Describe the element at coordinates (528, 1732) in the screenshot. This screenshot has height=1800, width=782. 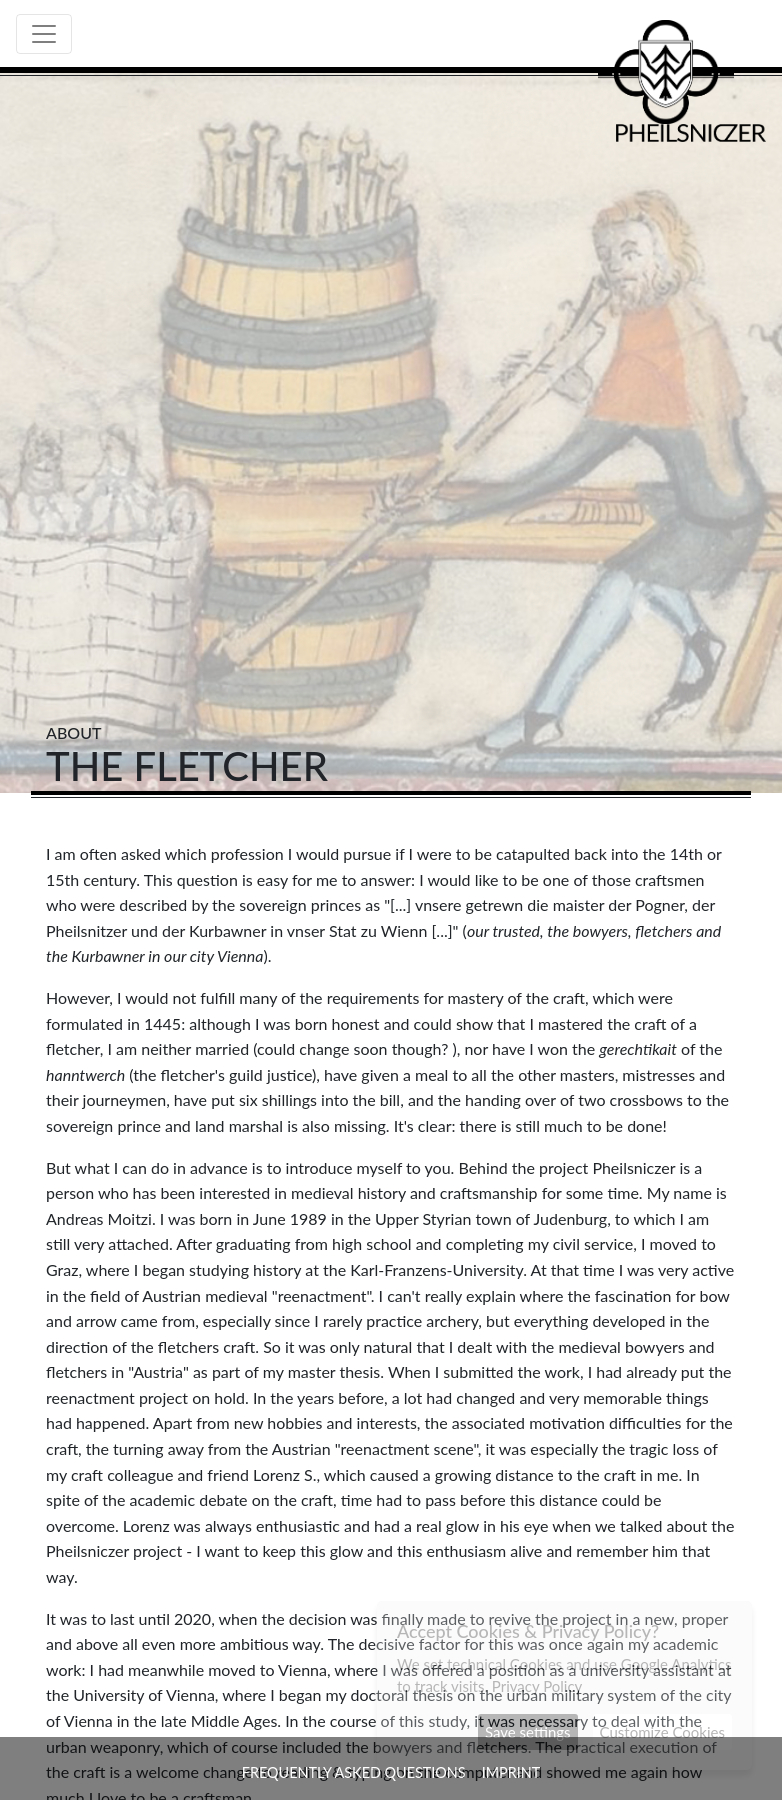
I see `Save settings` at that location.